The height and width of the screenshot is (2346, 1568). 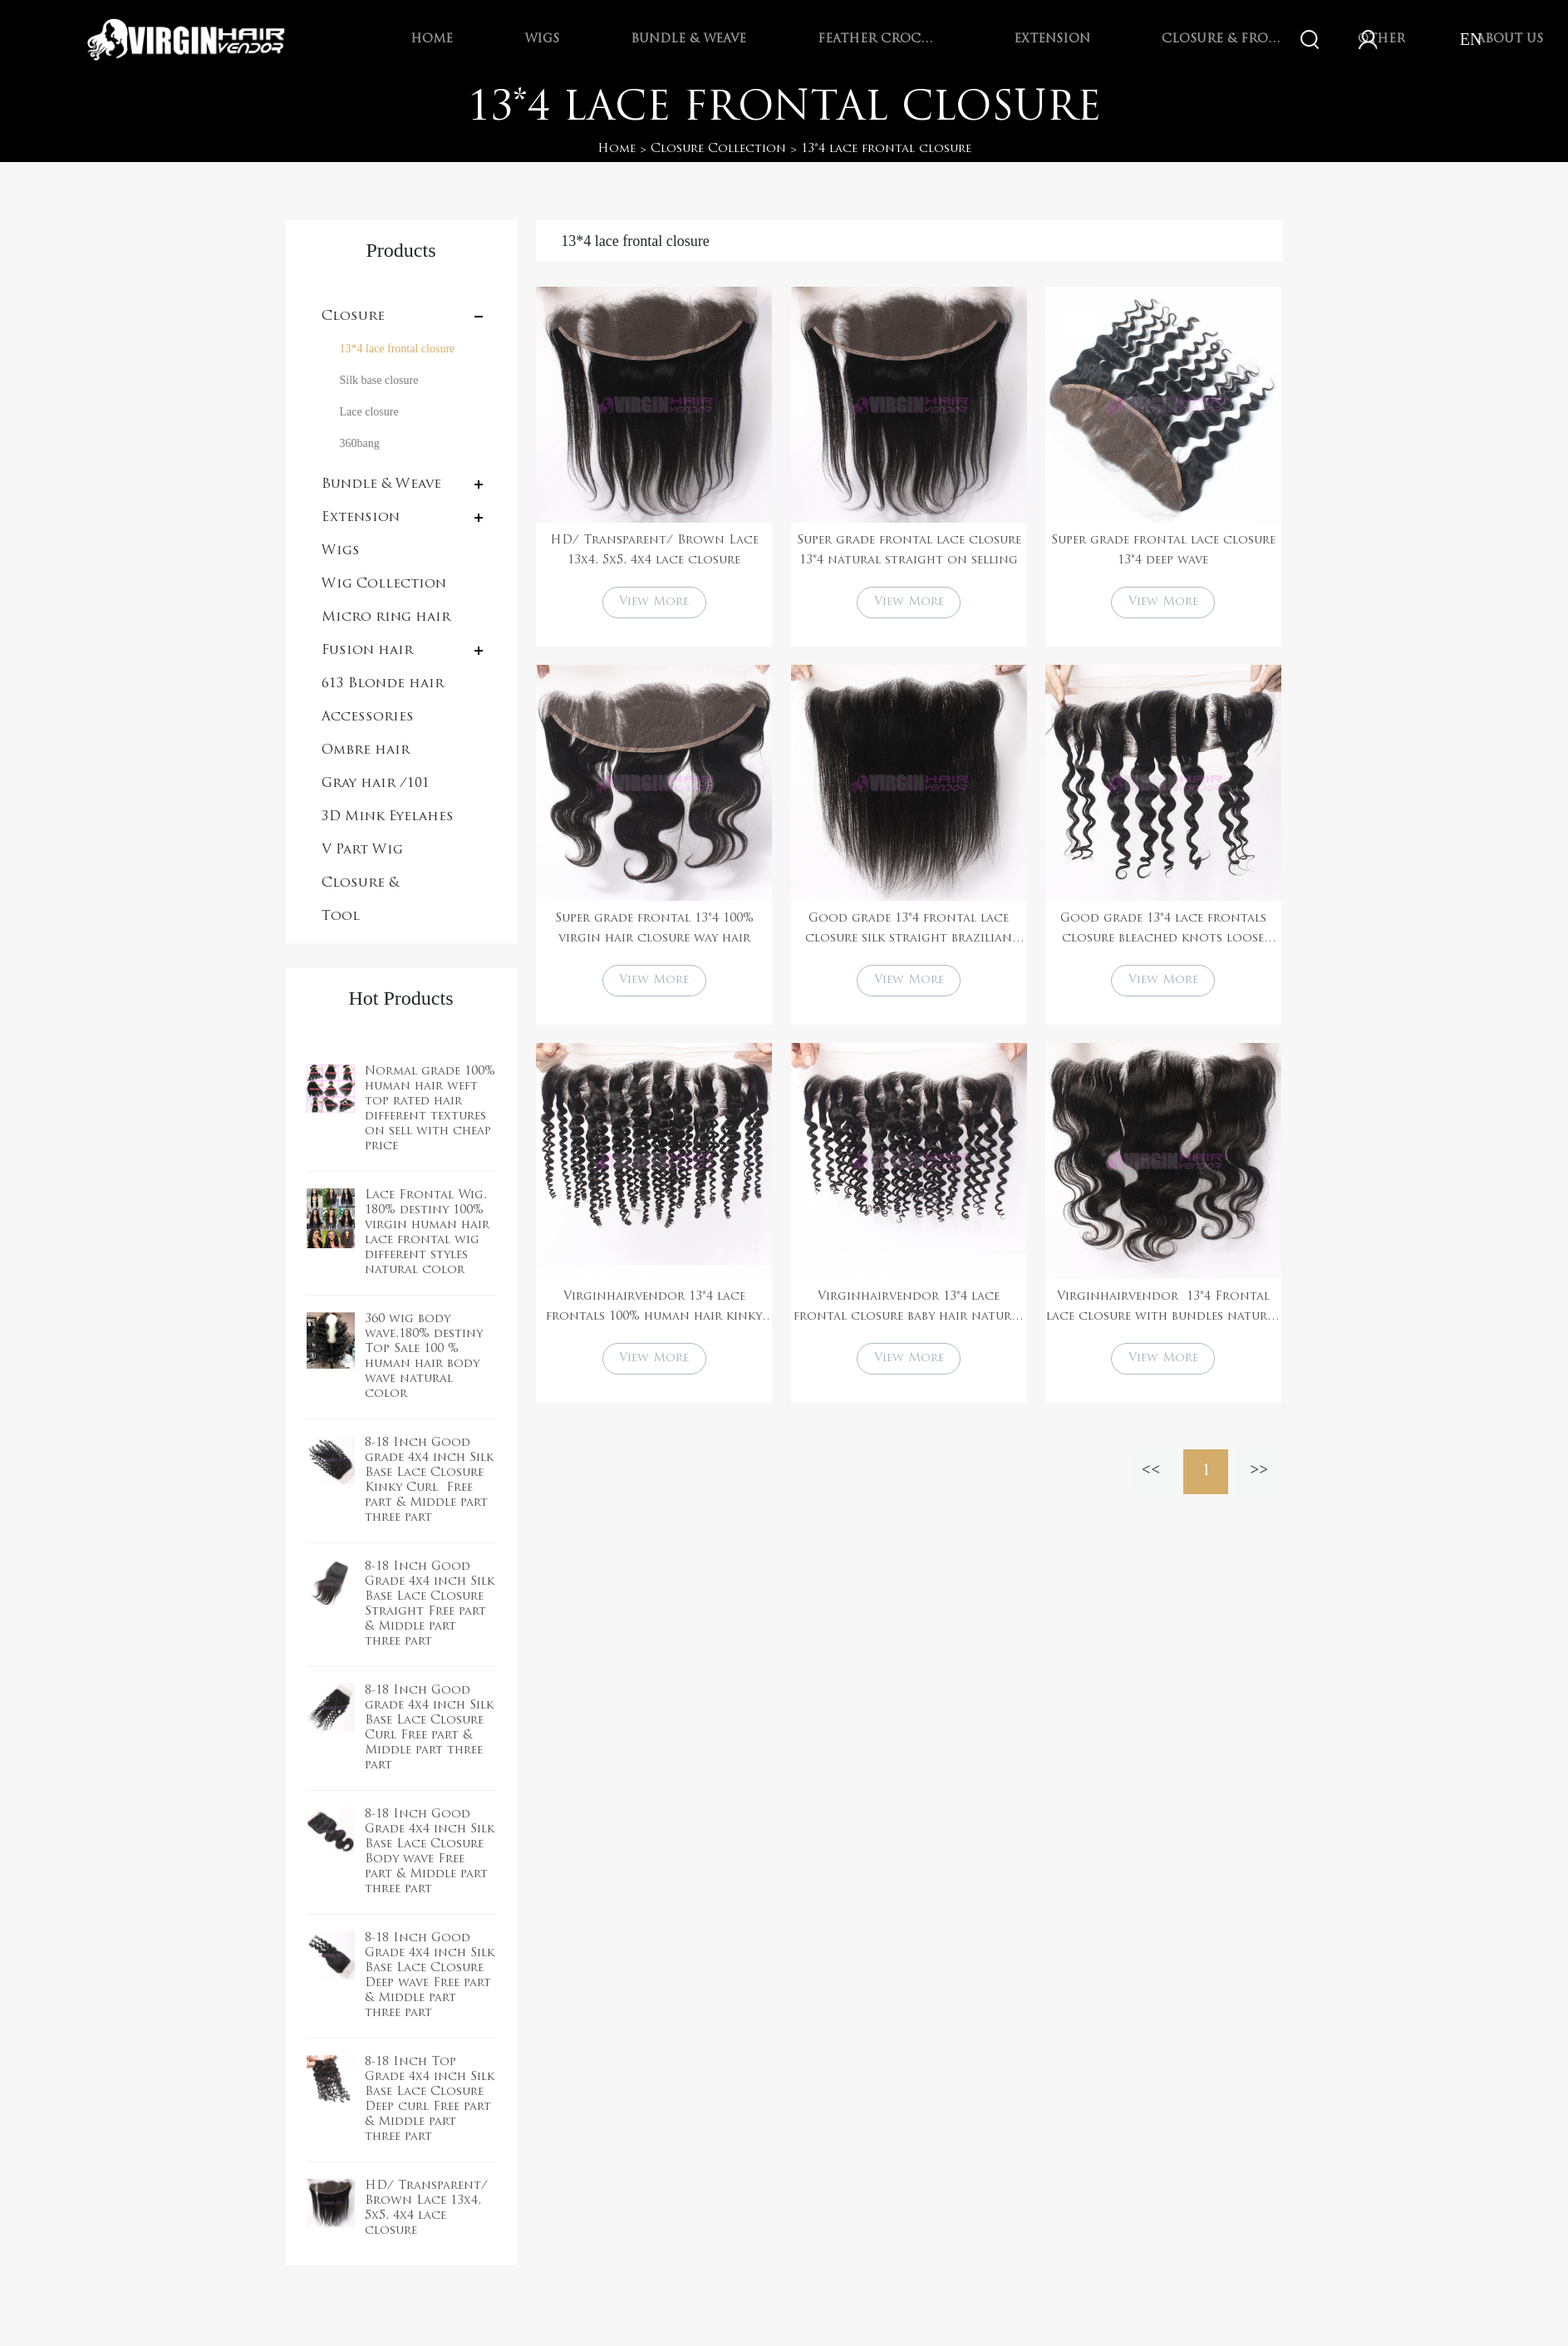 I want to click on Super grade frontal lace closure 13*4 deep wave, so click(x=1163, y=550).